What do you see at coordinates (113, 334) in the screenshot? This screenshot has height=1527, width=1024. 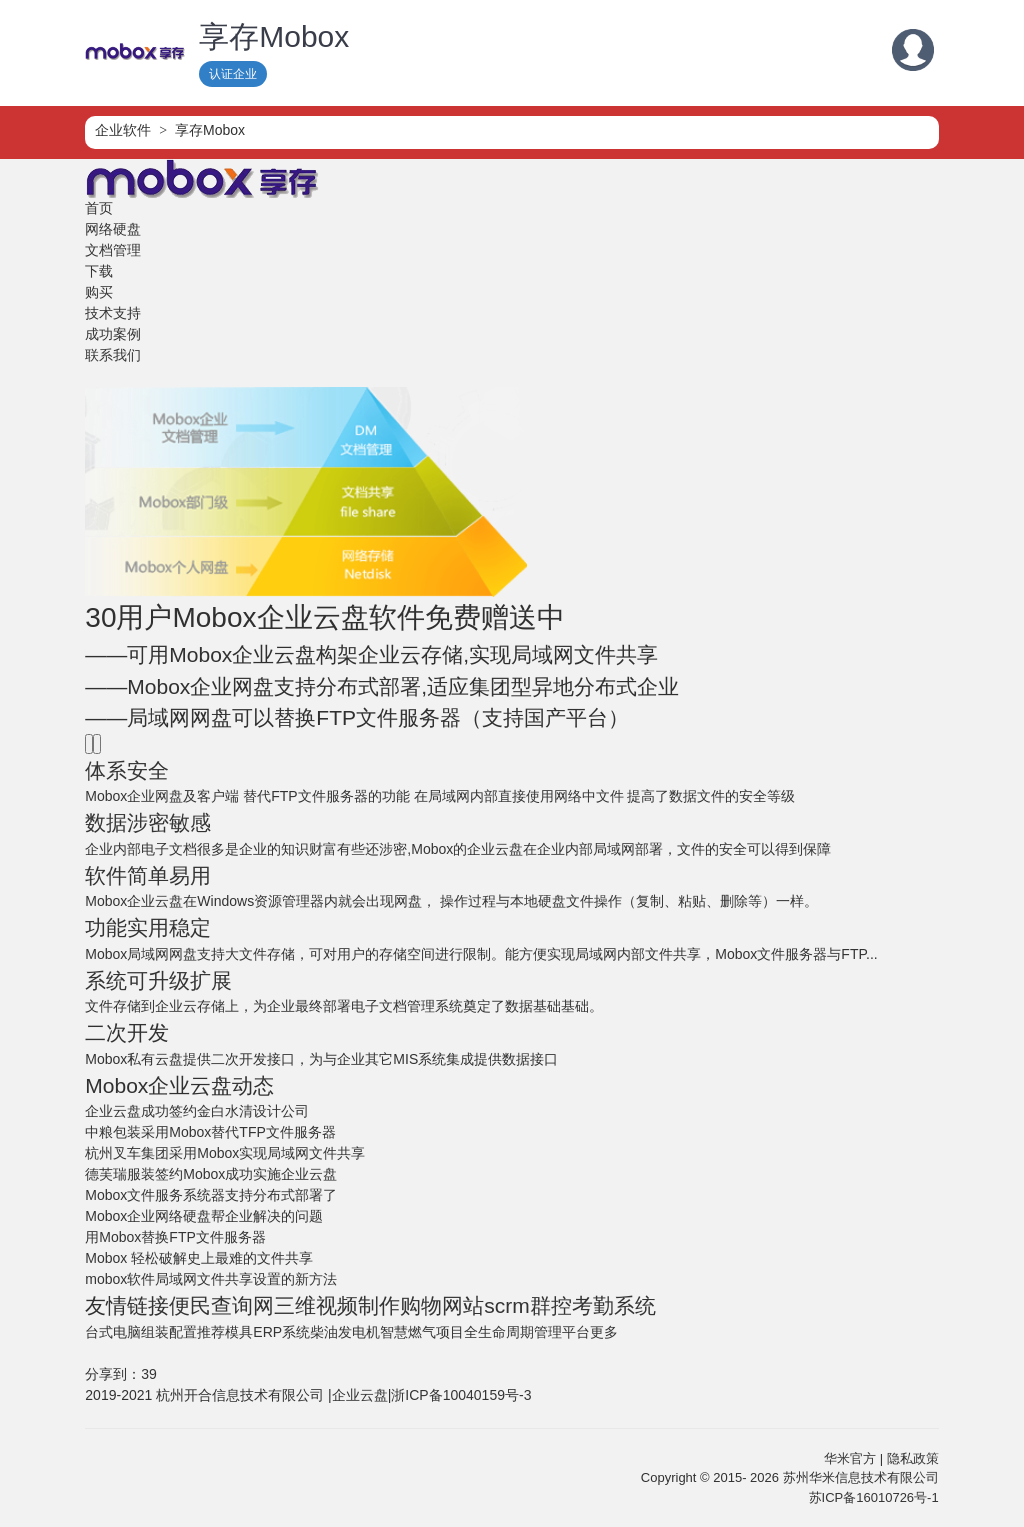 I see `成功案例` at bounding box center [113, 334].